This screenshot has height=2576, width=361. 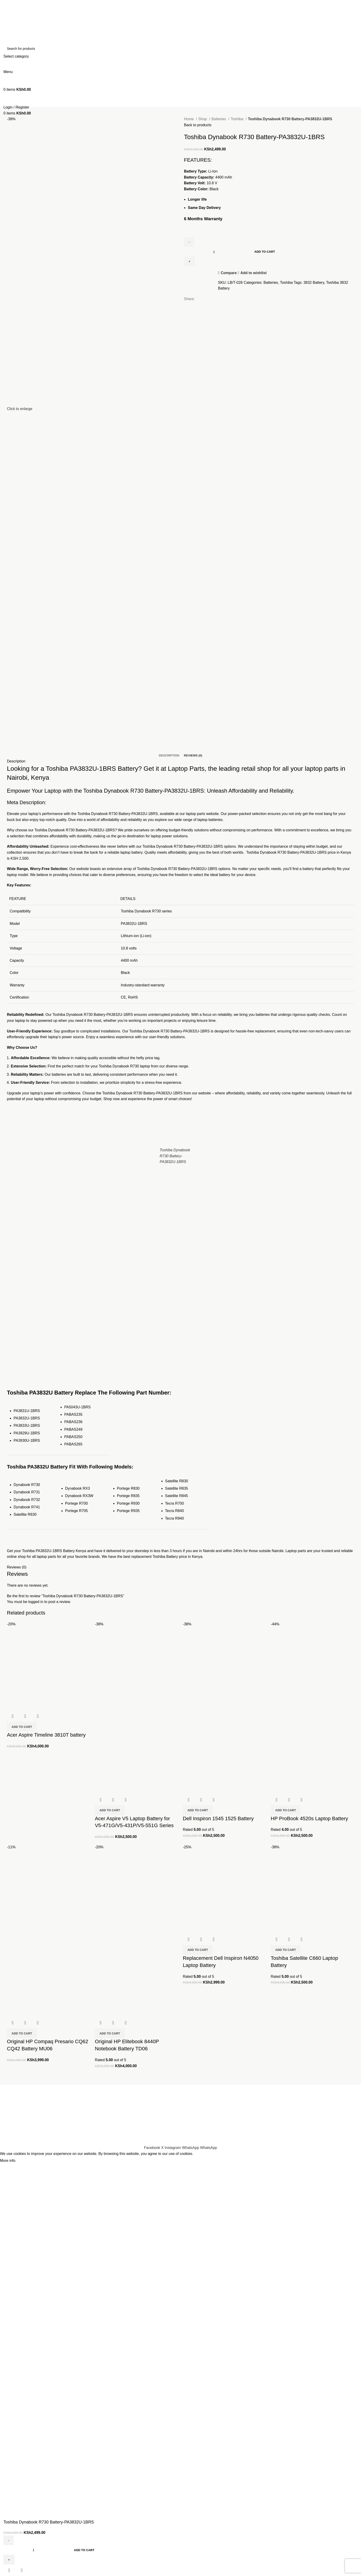 I want to click on Acer Aspire Timeline 3810T battery, so click(x=46, y=1735).